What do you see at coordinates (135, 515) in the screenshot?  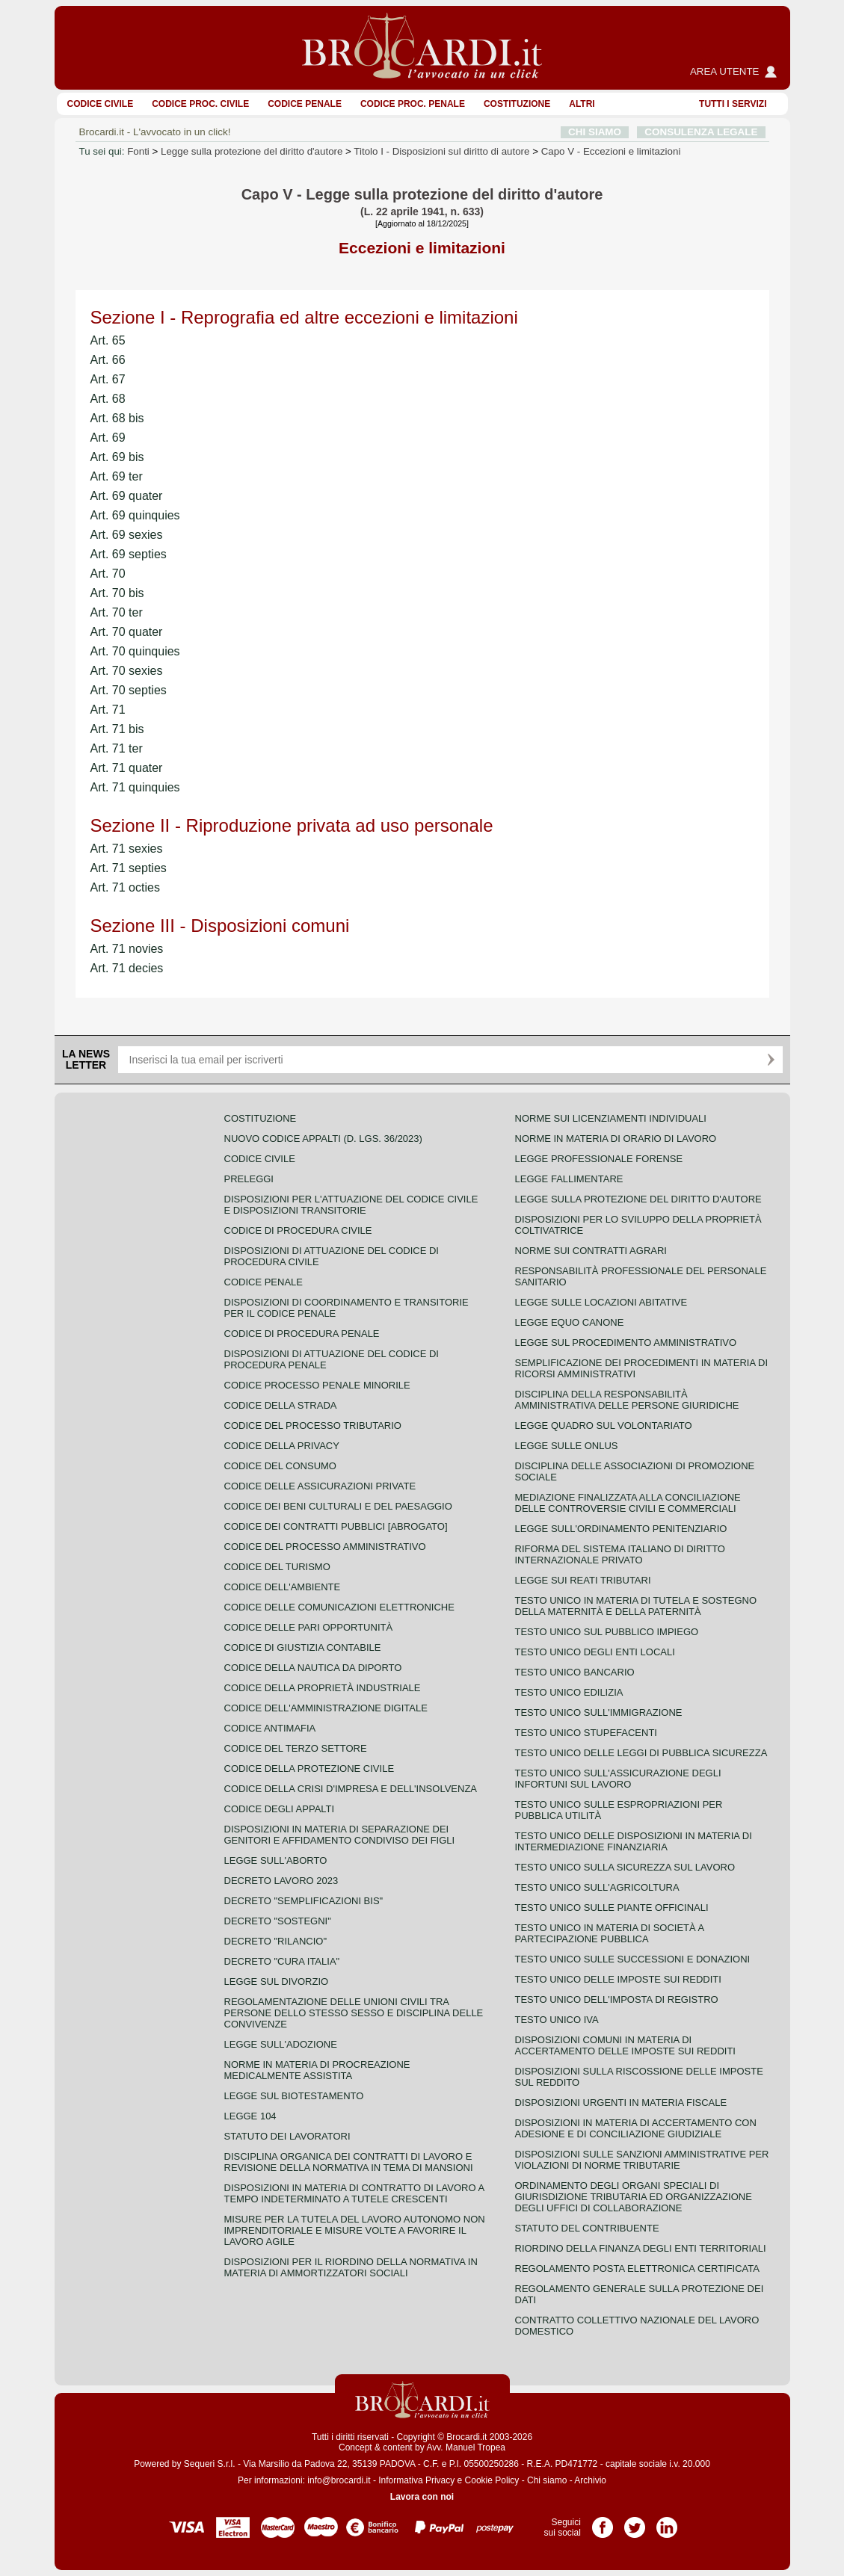 I see `Art. 69 quinquies` at bounding box center [135, 515].